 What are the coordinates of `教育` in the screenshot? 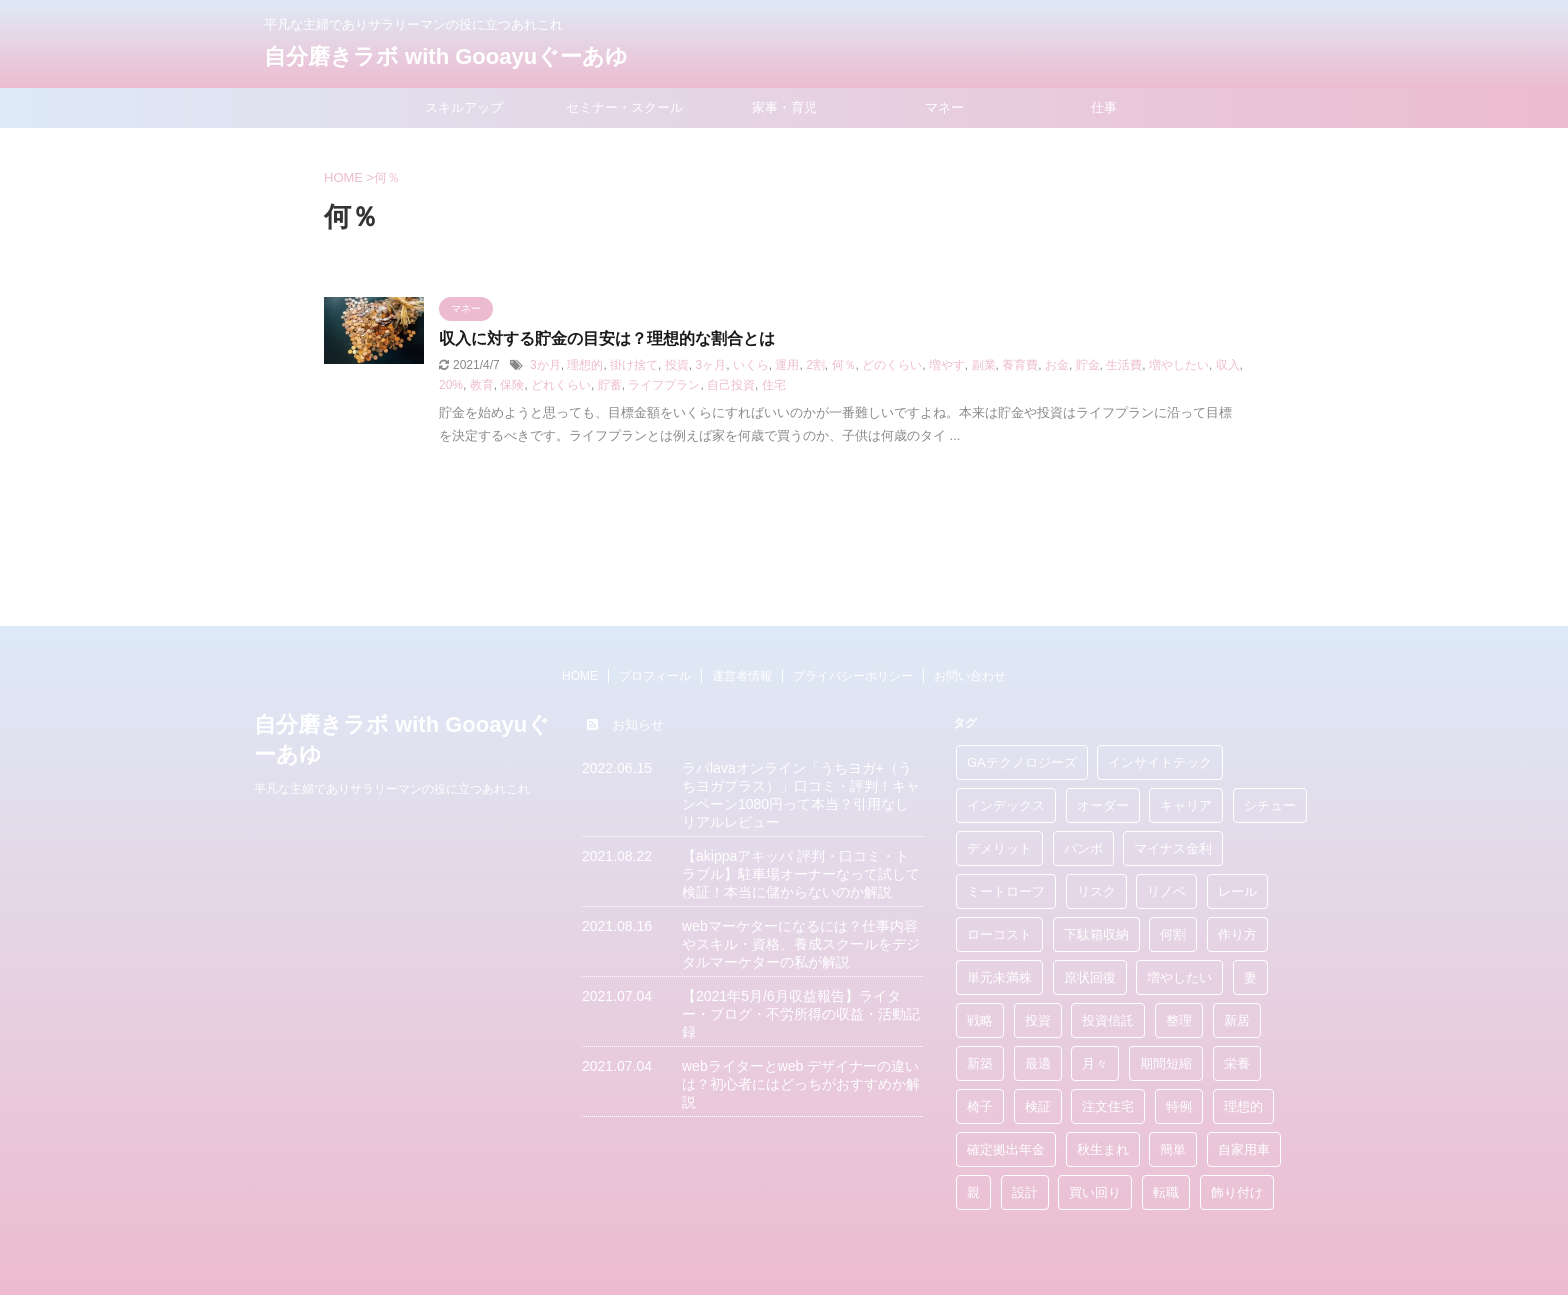 It's located at (482, 385).